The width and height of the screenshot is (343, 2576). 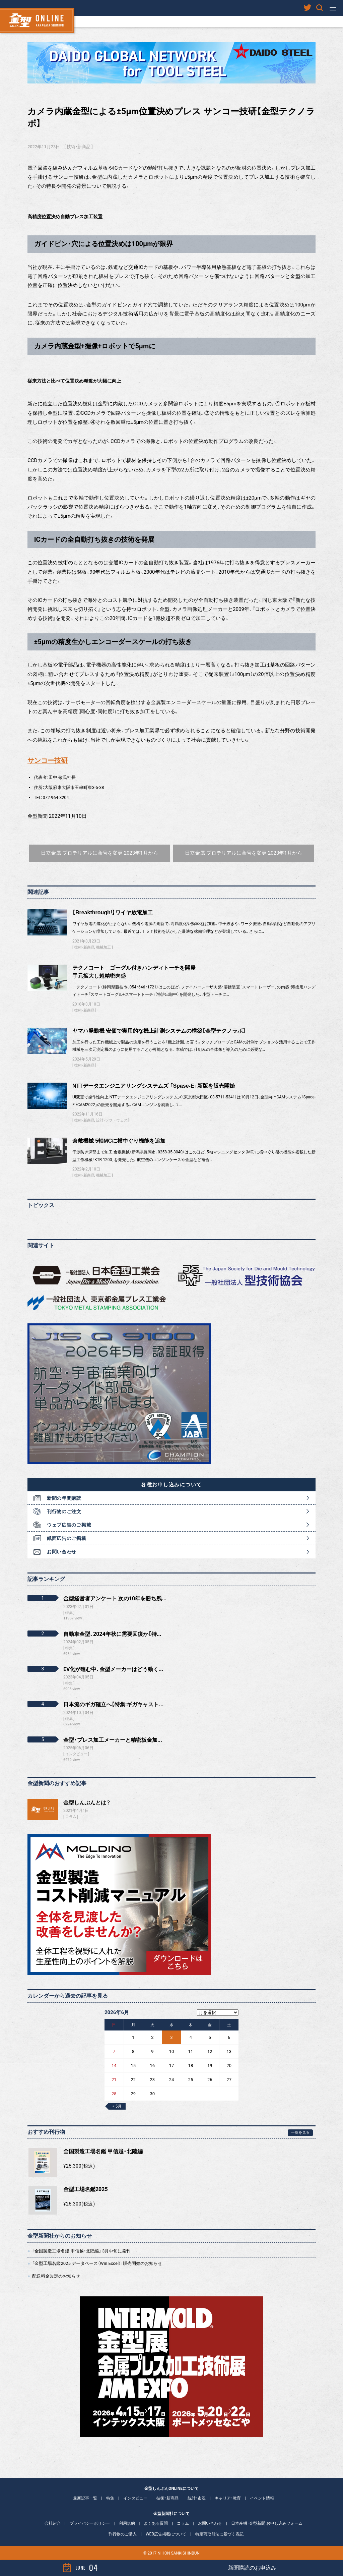 I want to click on 3 [2026年6月3日 に投稿を公開], so click(x=171, y=2037).